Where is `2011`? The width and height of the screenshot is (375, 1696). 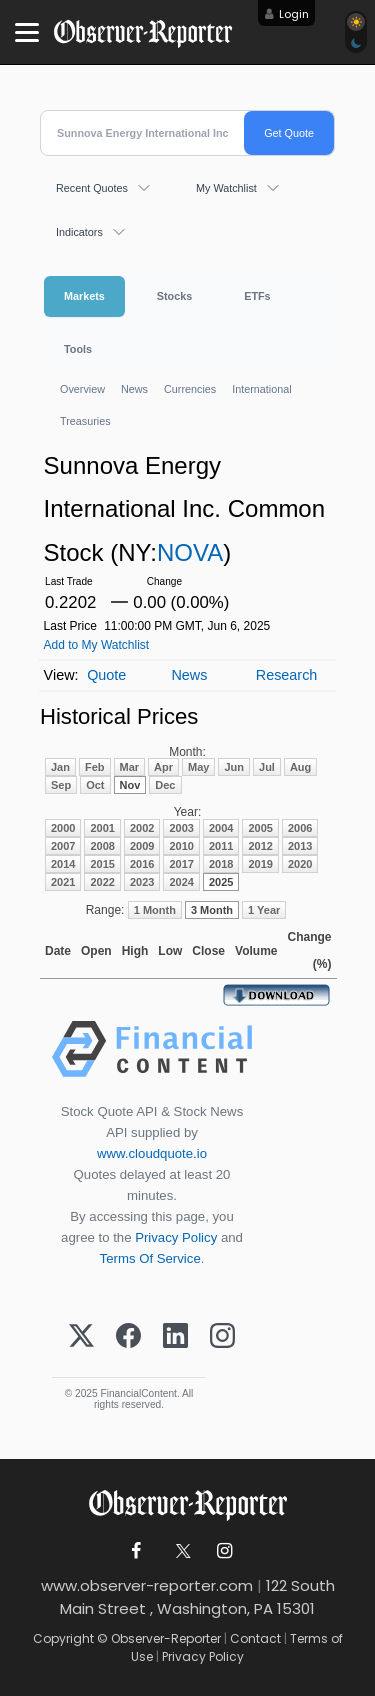 2011 is located at coordinates (221, 846).